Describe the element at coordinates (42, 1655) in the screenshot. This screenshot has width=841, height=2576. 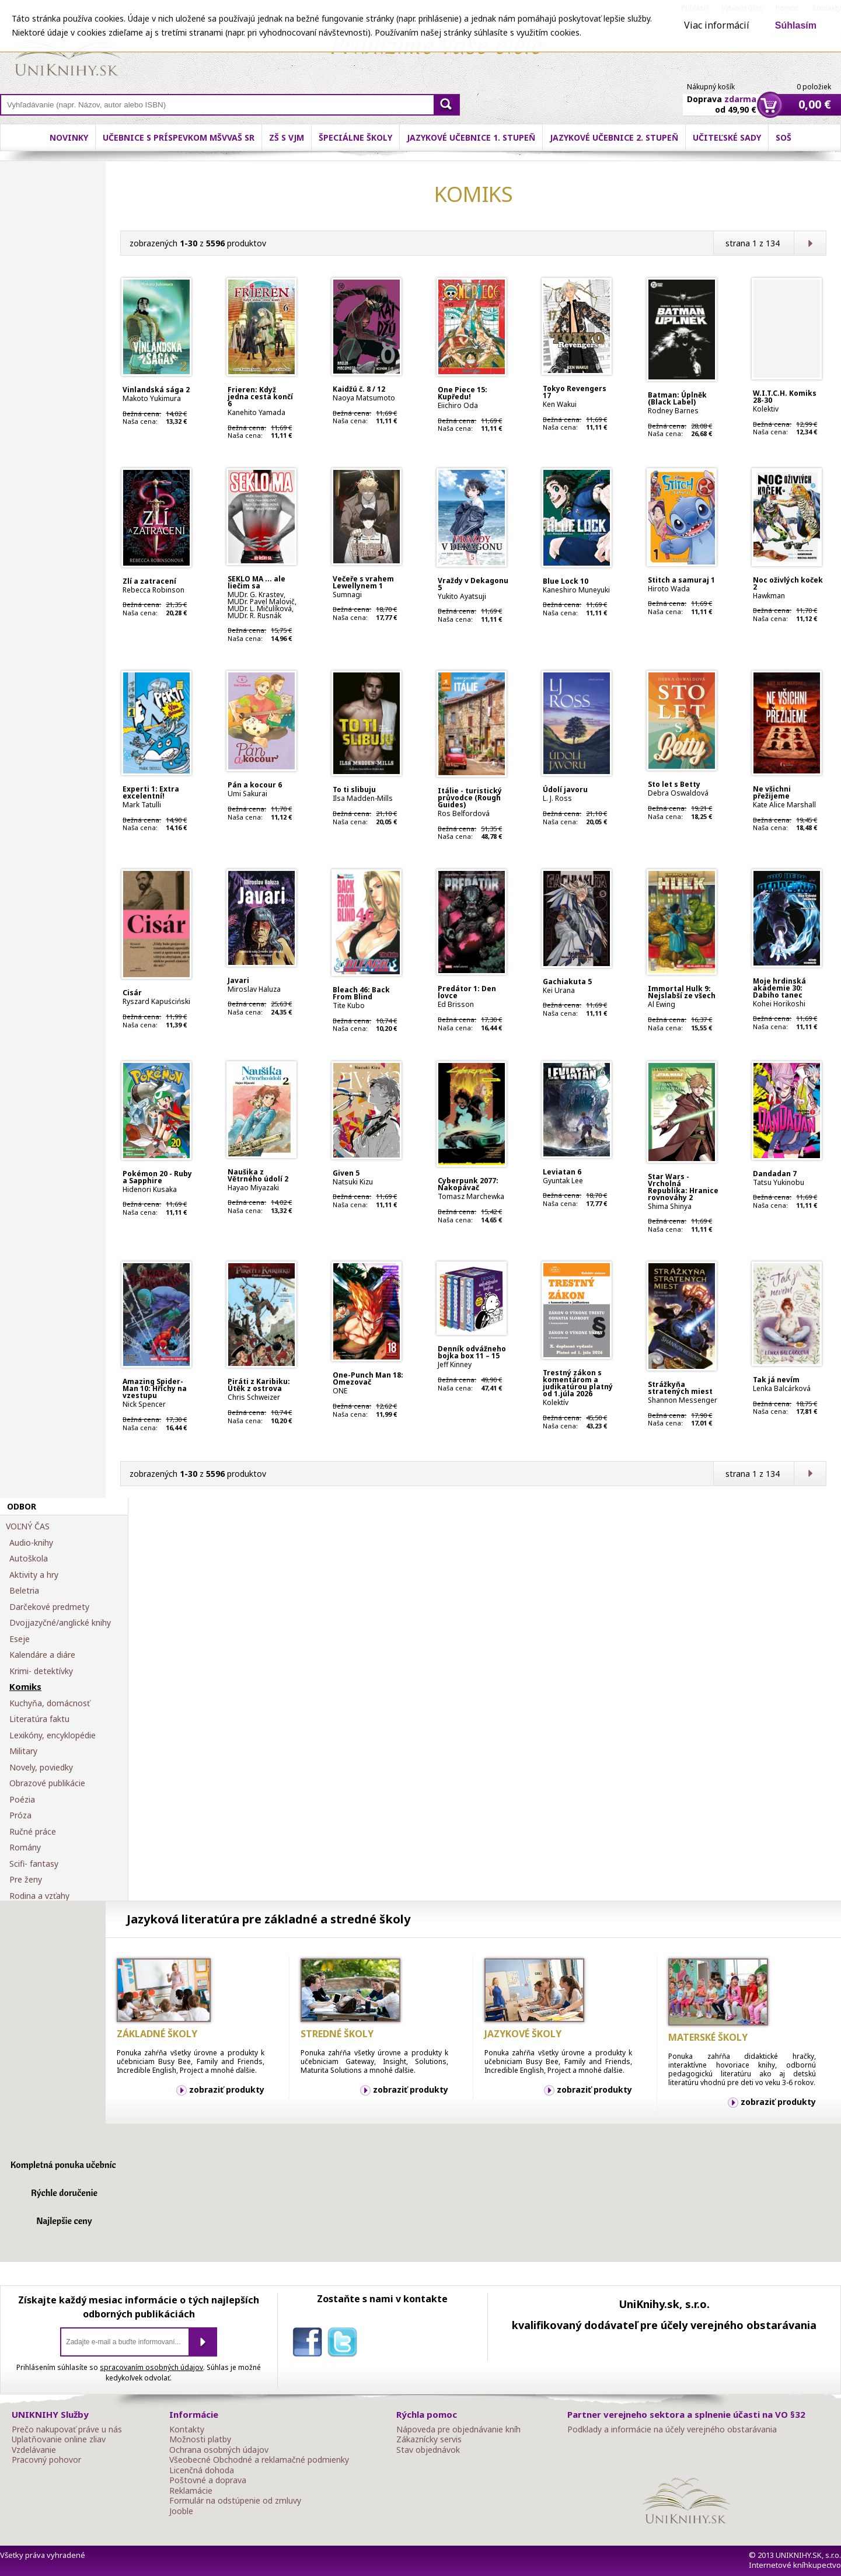
I see `Kalendáre a diáre` at that location.